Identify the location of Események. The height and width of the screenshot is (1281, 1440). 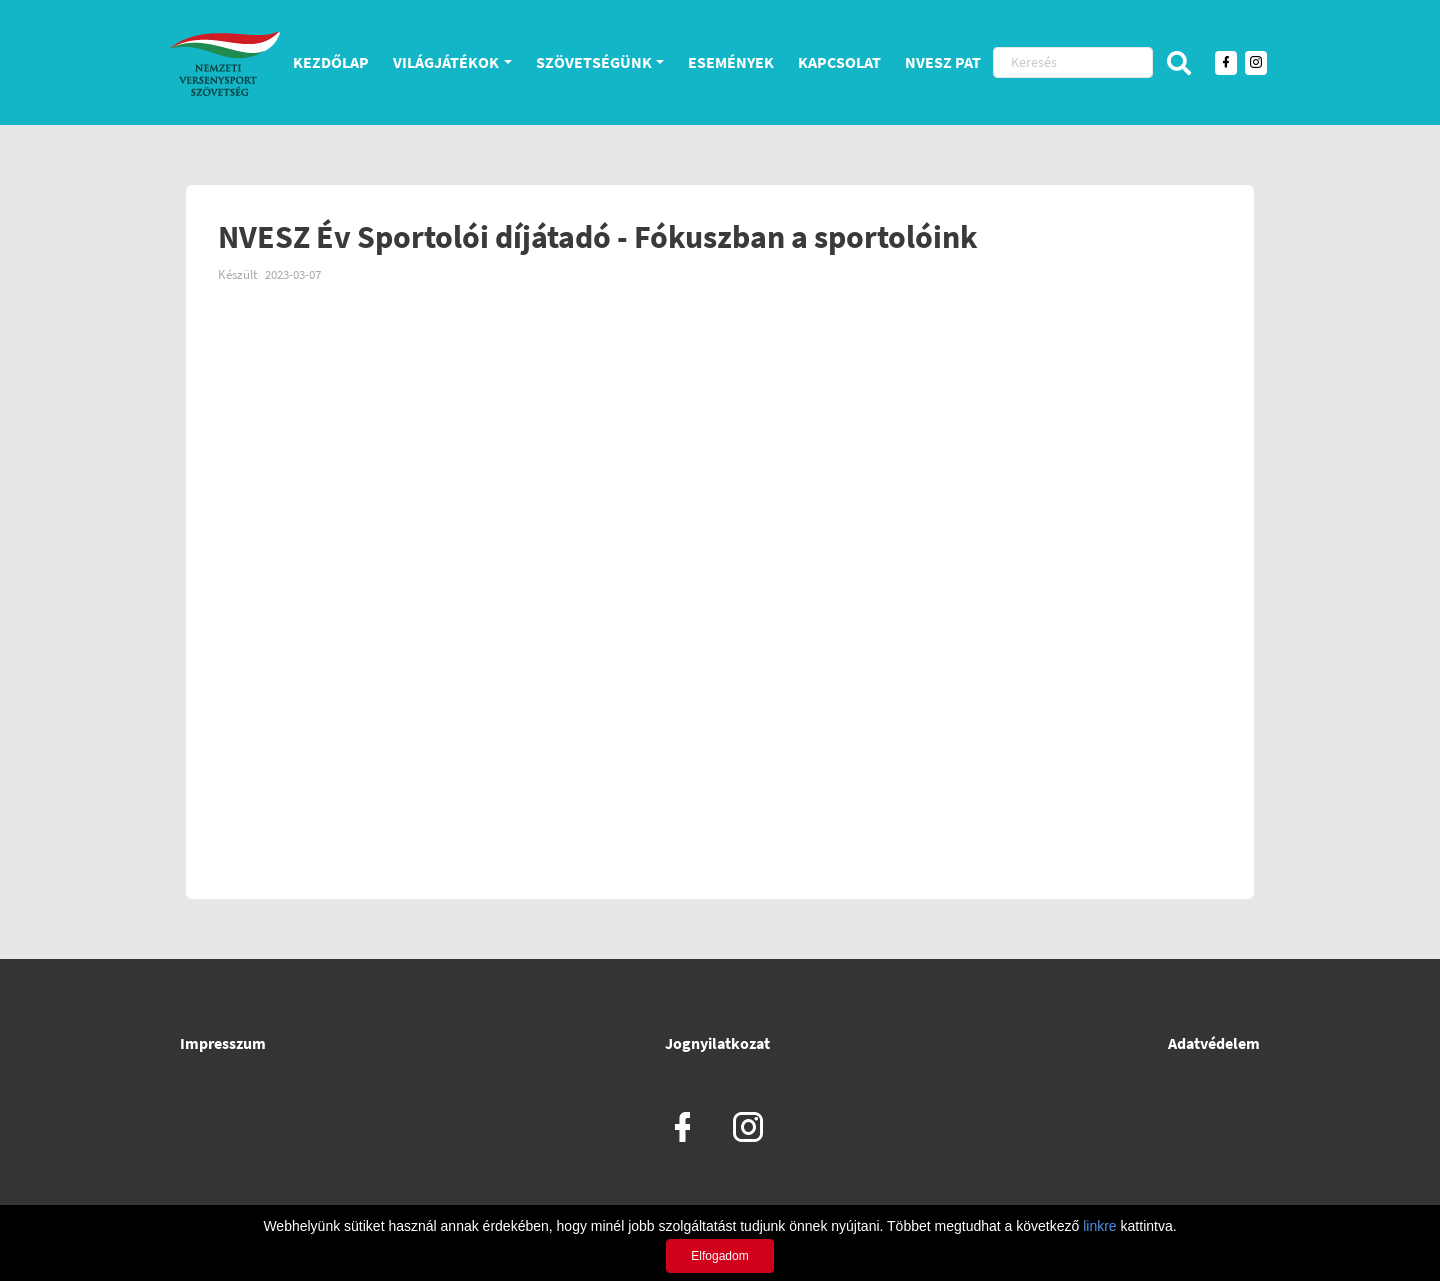
(731, 62).